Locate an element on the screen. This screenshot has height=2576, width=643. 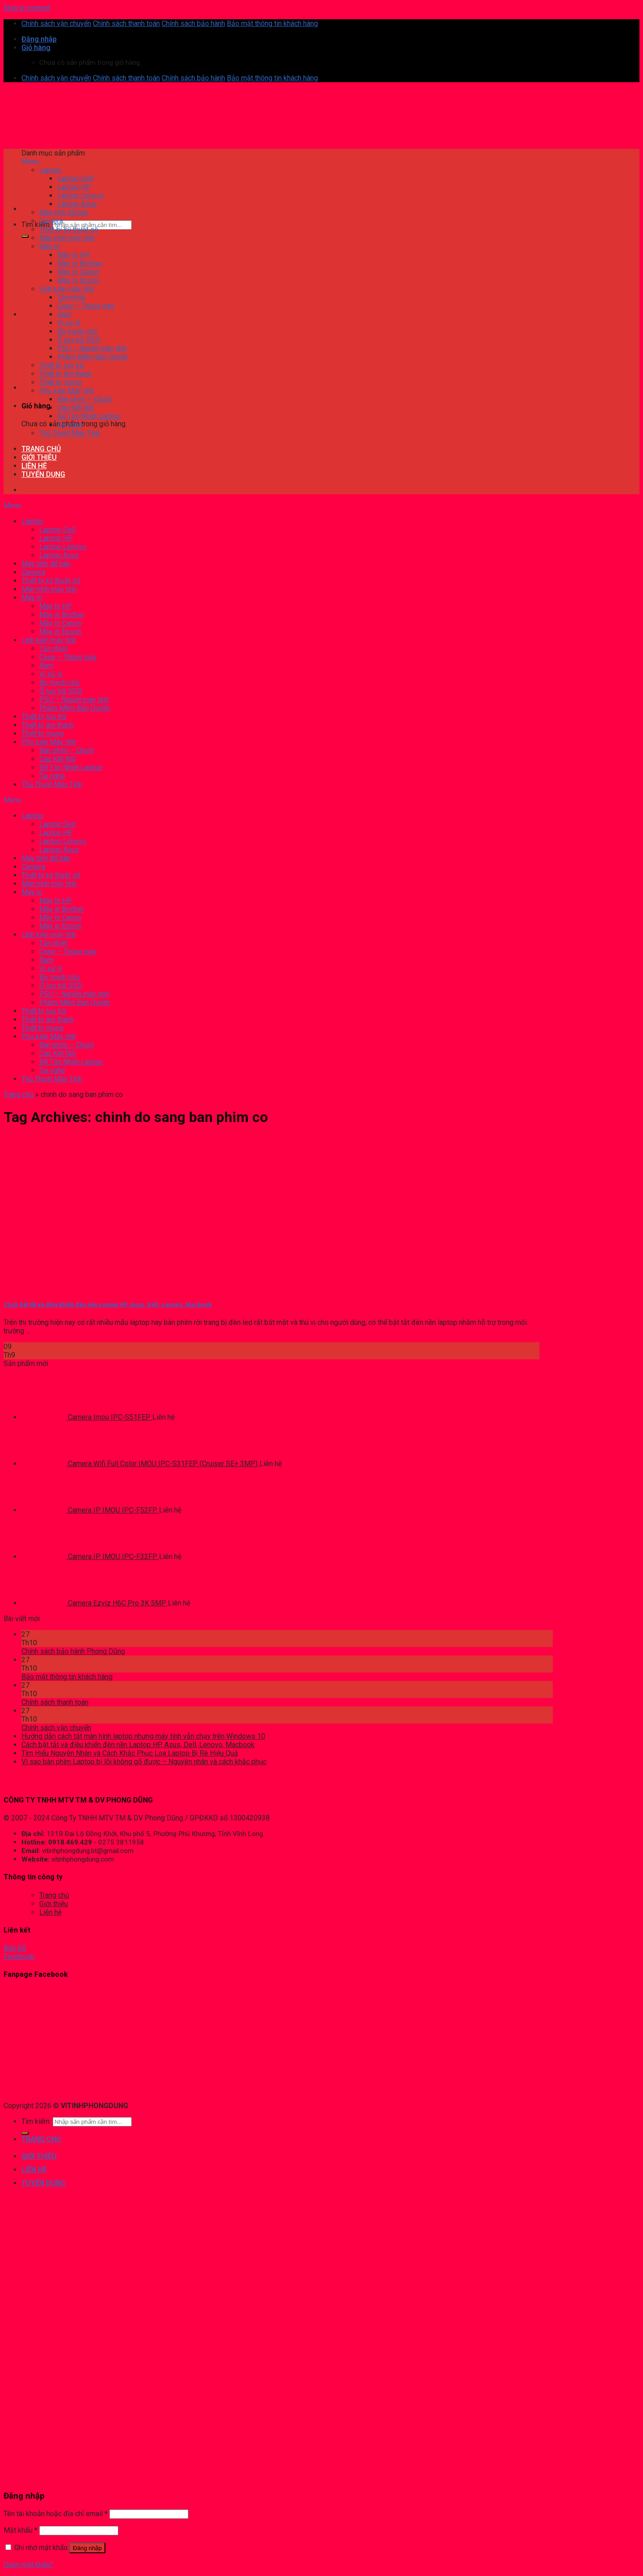
Chính sách vận chuyển is located at coordinates (56, 23).